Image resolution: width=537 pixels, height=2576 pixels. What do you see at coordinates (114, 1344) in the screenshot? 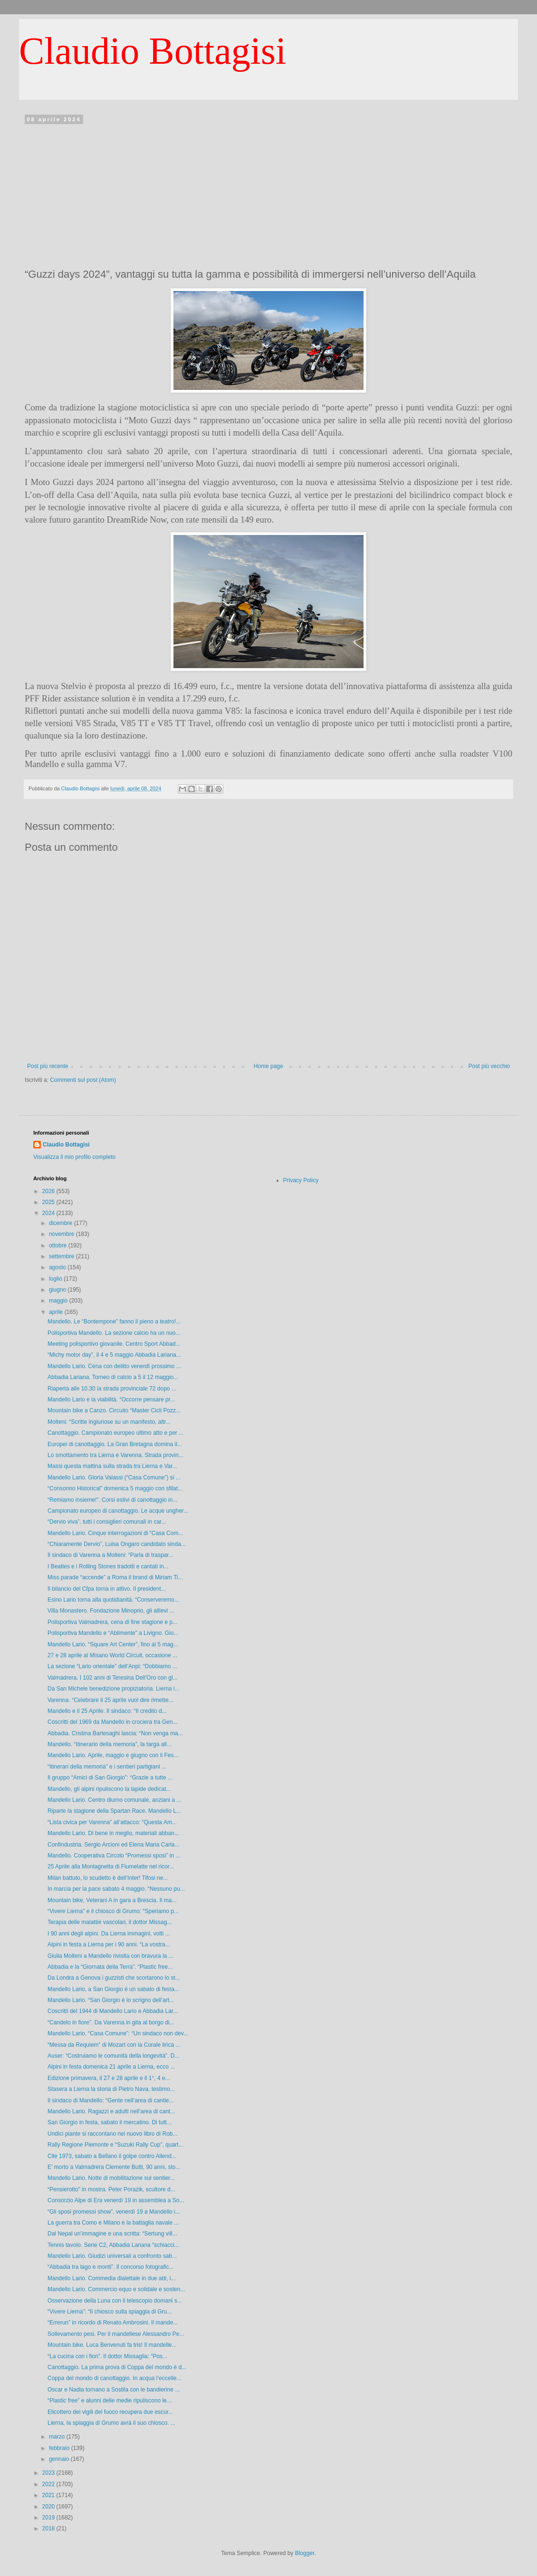
I see `Meeting polisportivo giovanile. Centro Sport Abbad...` at bounding box center [114, 1344].